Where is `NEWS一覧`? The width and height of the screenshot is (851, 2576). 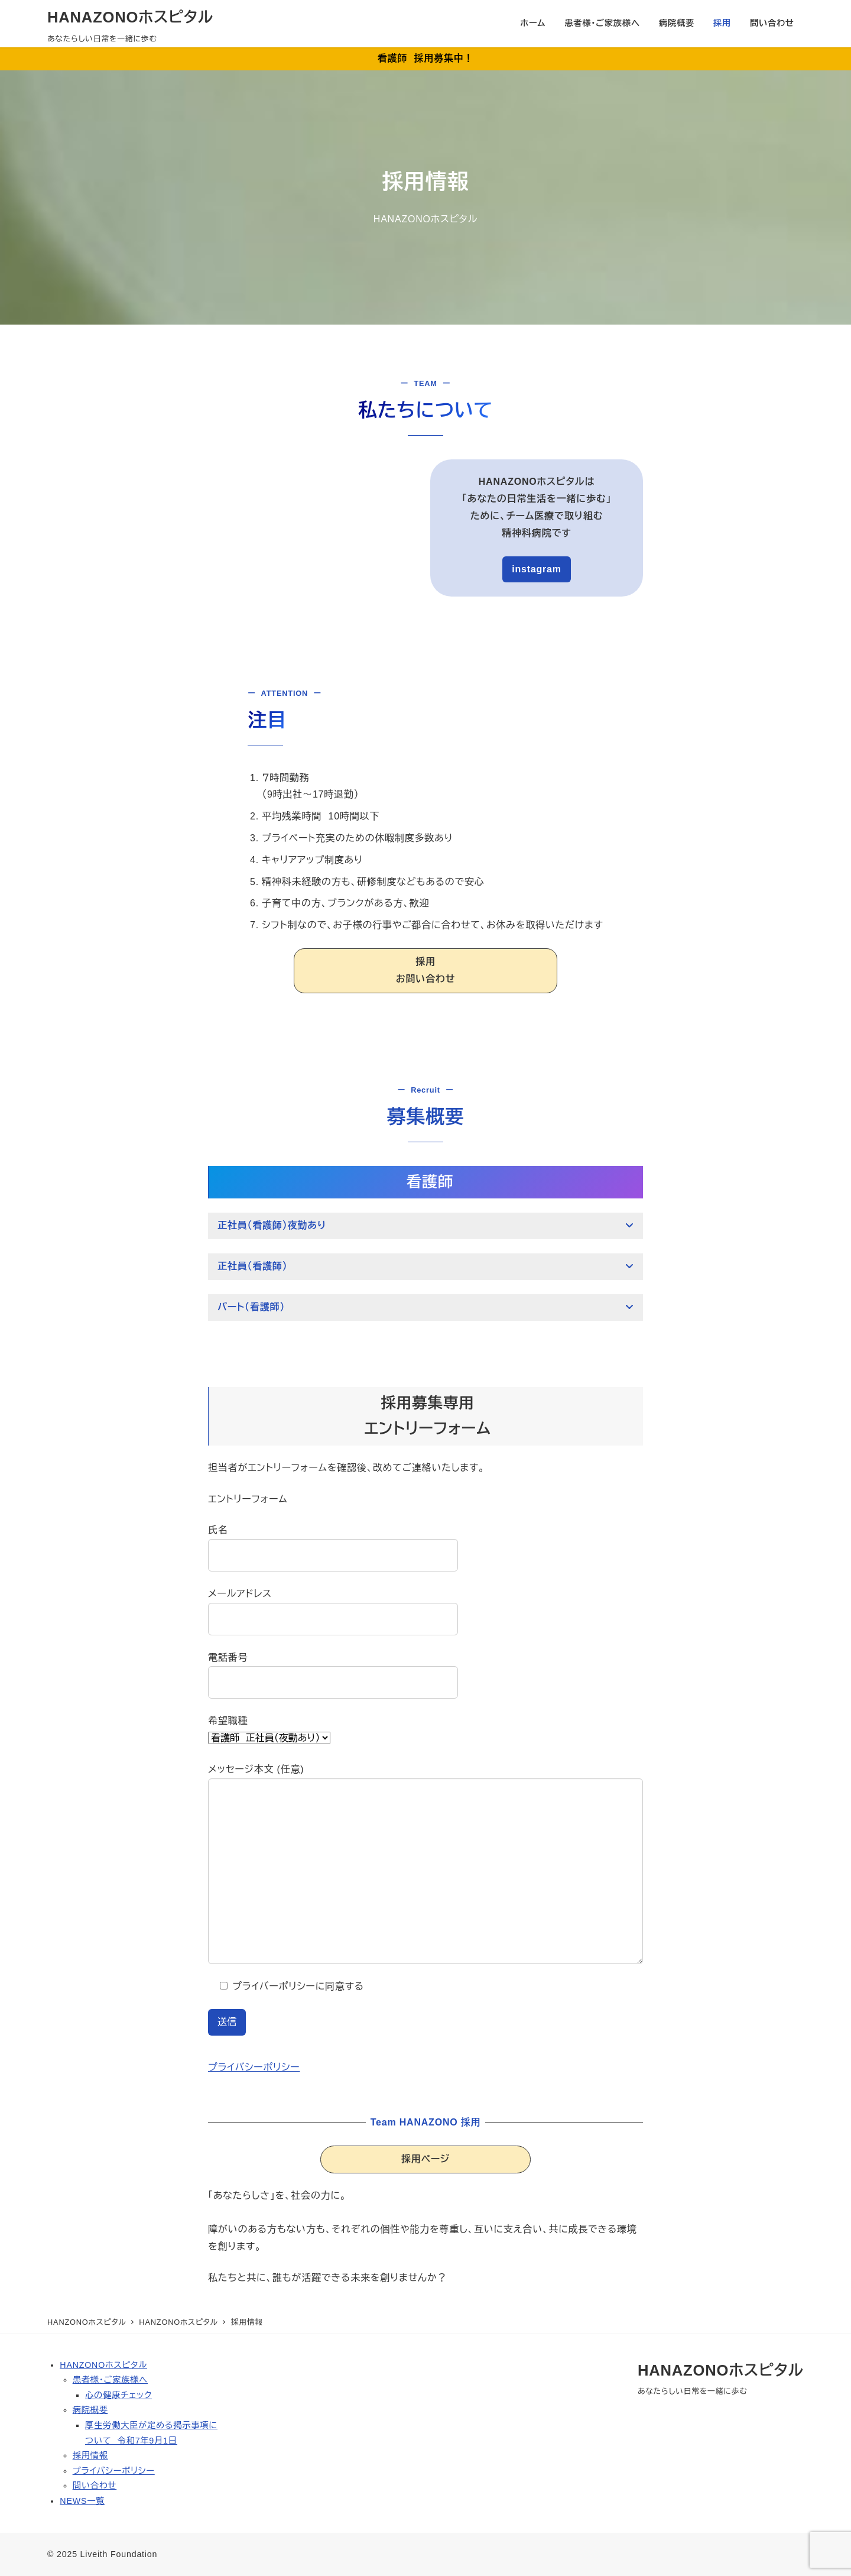
NEWS一覧 is located at coordinates (82, 2501).